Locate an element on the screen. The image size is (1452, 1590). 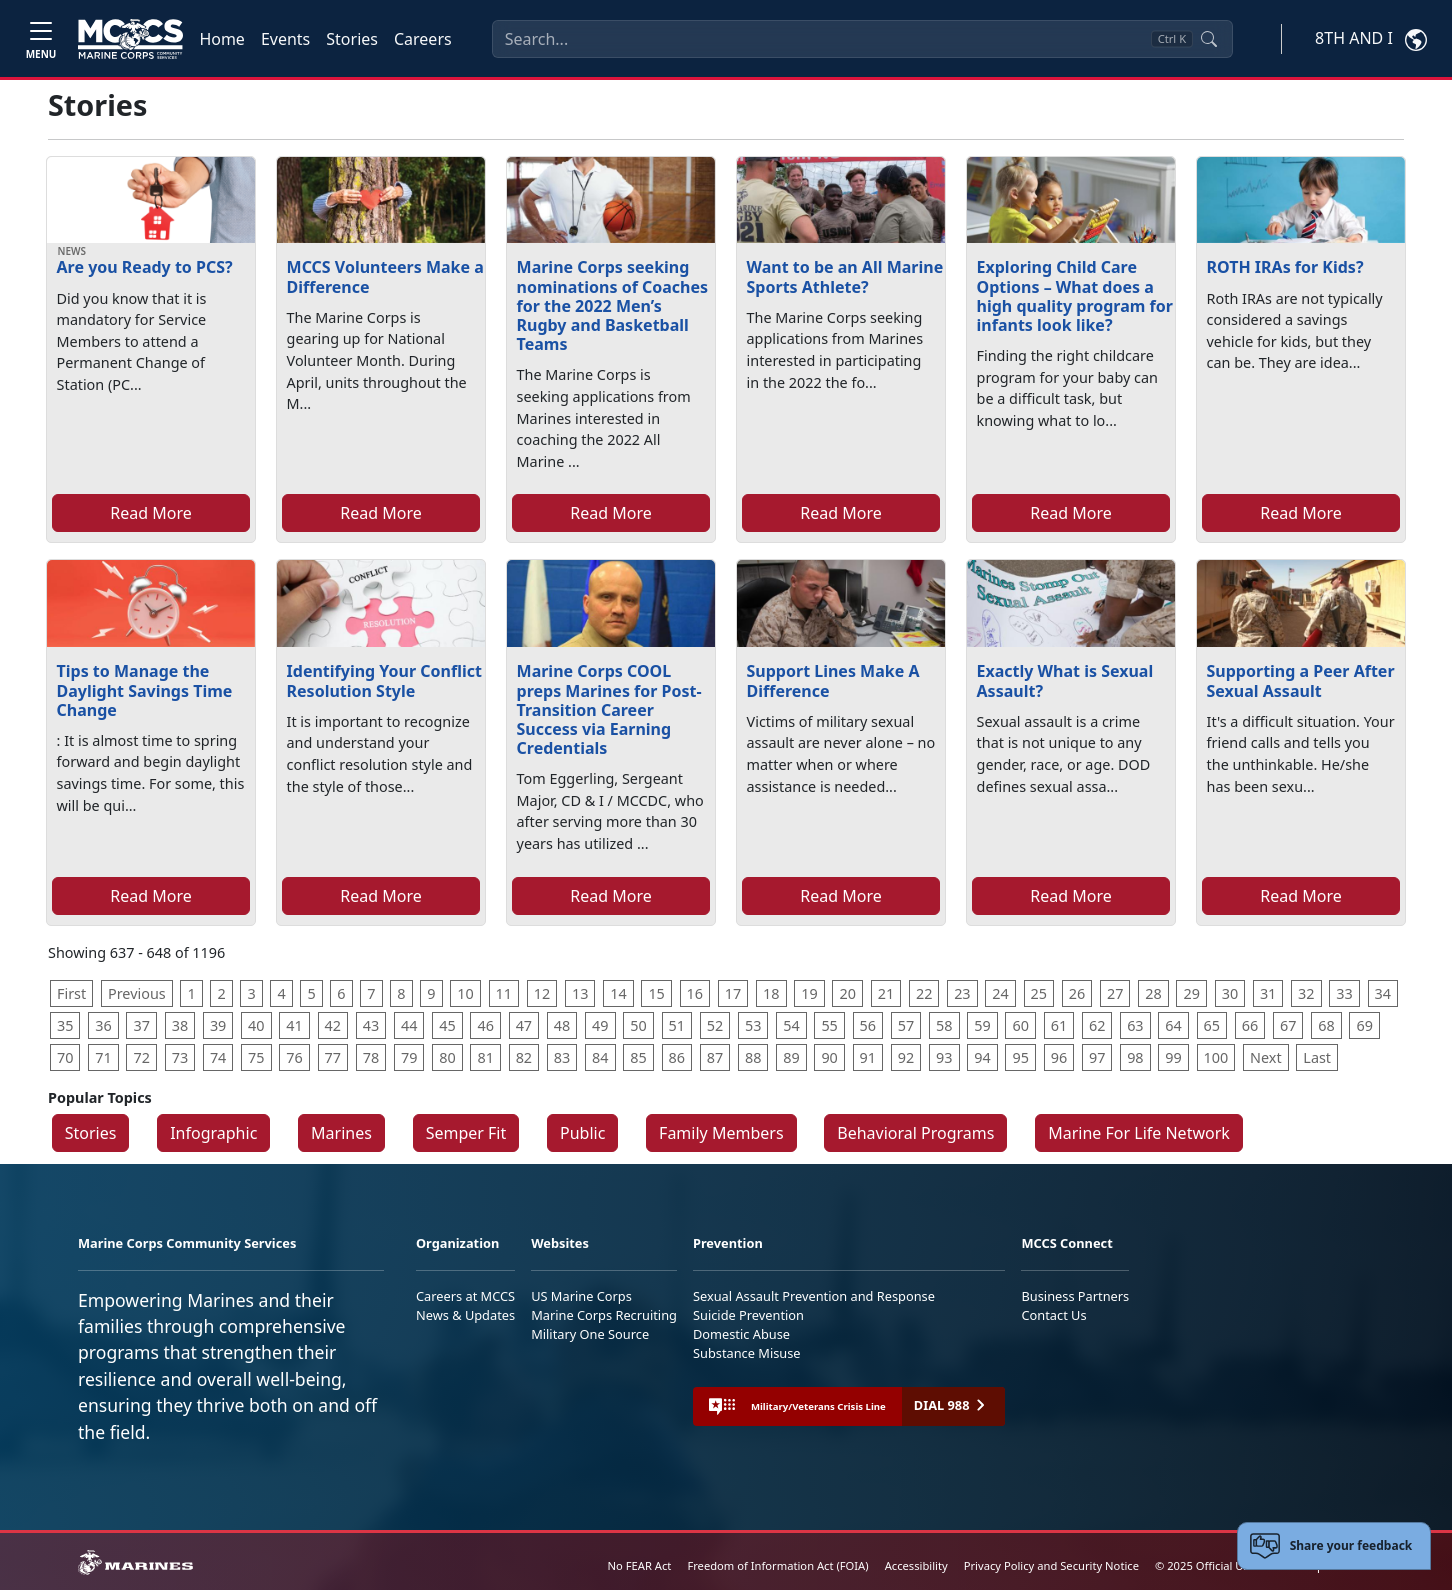
18 is located at coordinates (771, 993).